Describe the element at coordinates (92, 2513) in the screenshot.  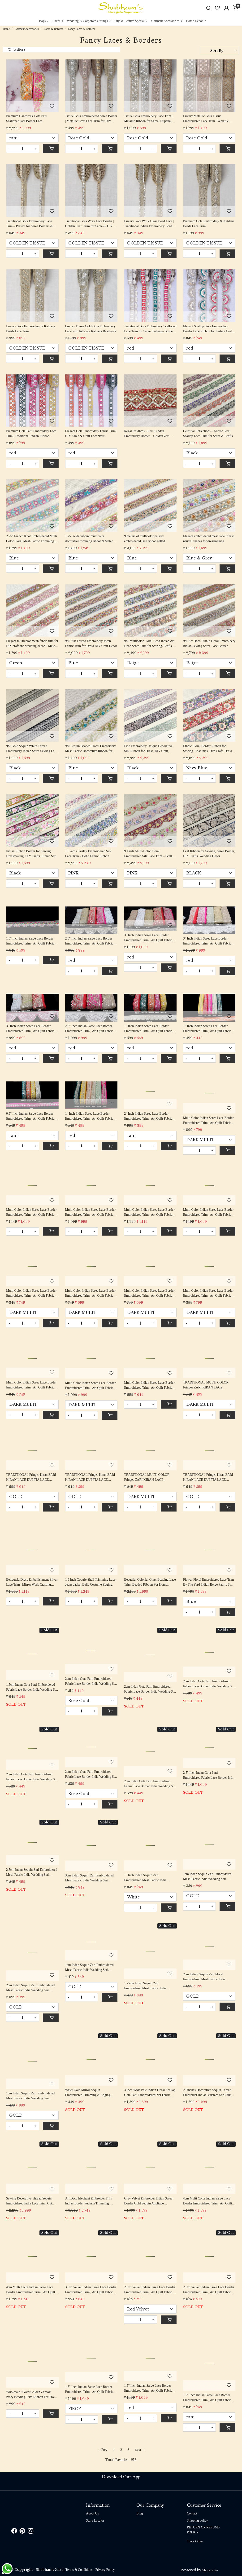
I see `About Us` at that location.